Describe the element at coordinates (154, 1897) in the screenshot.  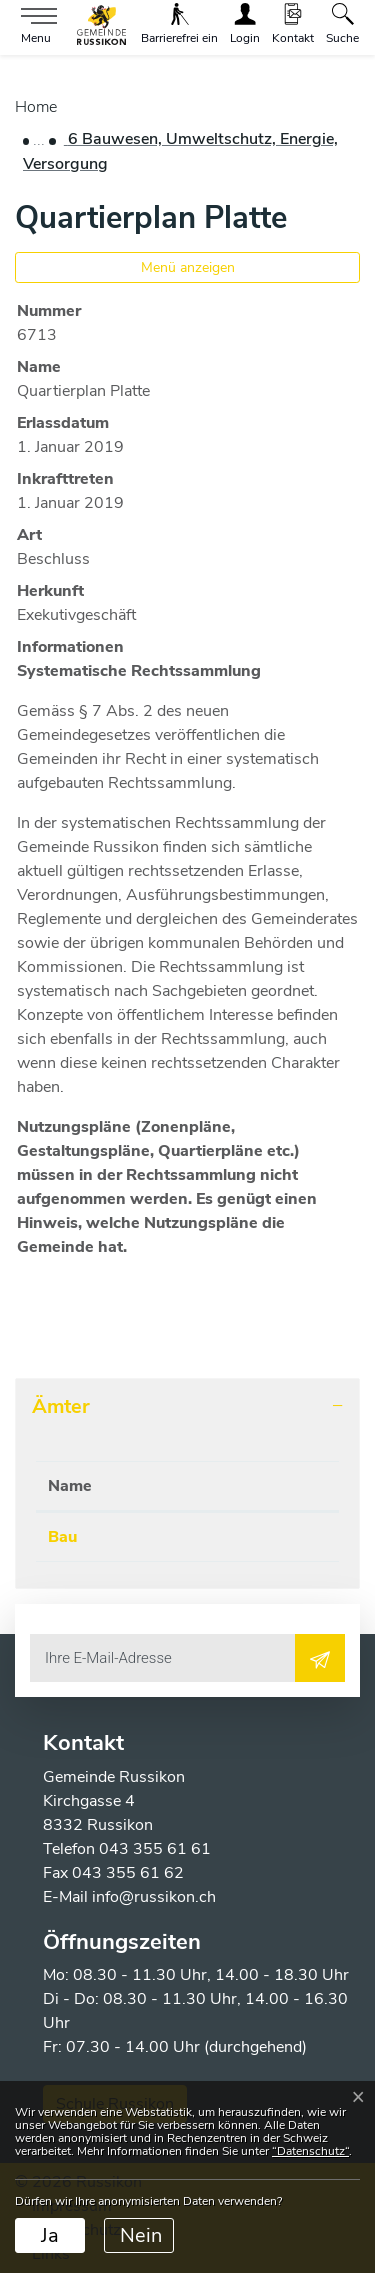
I see `info@russikon.ch` at that location.